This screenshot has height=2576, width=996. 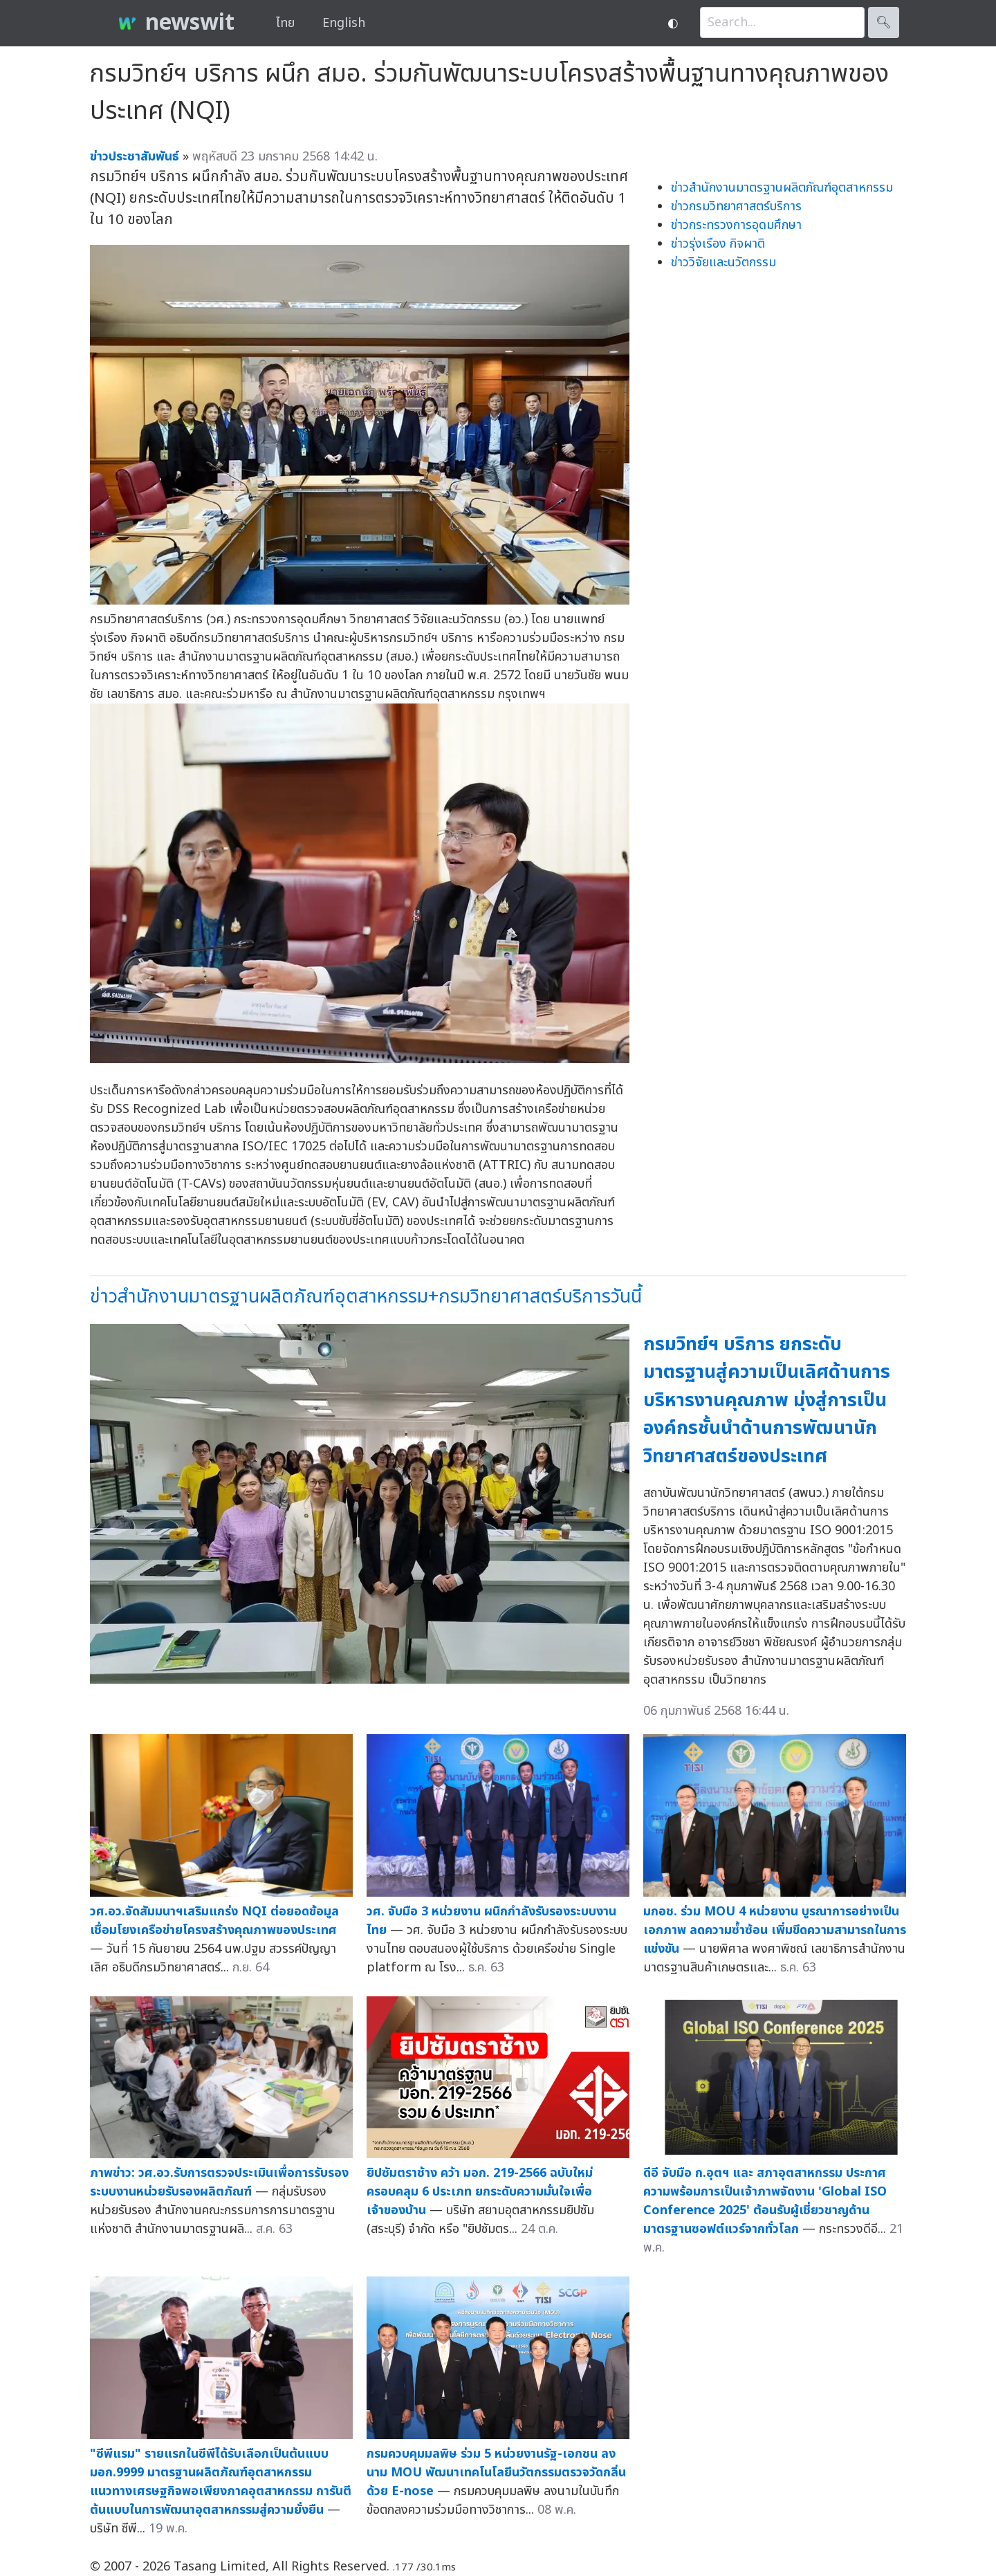 What do you see at coordinates (343, 23) in the screenshot?
I see `English` at bounding box center [343, 23].